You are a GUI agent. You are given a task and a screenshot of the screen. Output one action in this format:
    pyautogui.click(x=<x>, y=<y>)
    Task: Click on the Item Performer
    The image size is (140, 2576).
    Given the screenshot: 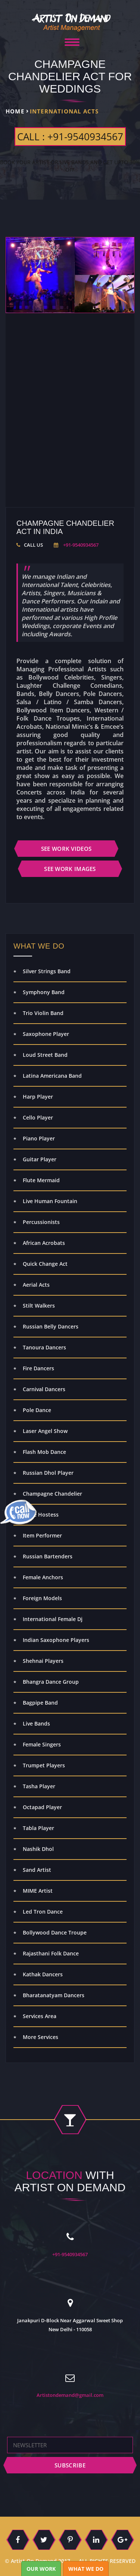 What is the action you would take?
    pyautogui.click(x=42, y=1535)
    